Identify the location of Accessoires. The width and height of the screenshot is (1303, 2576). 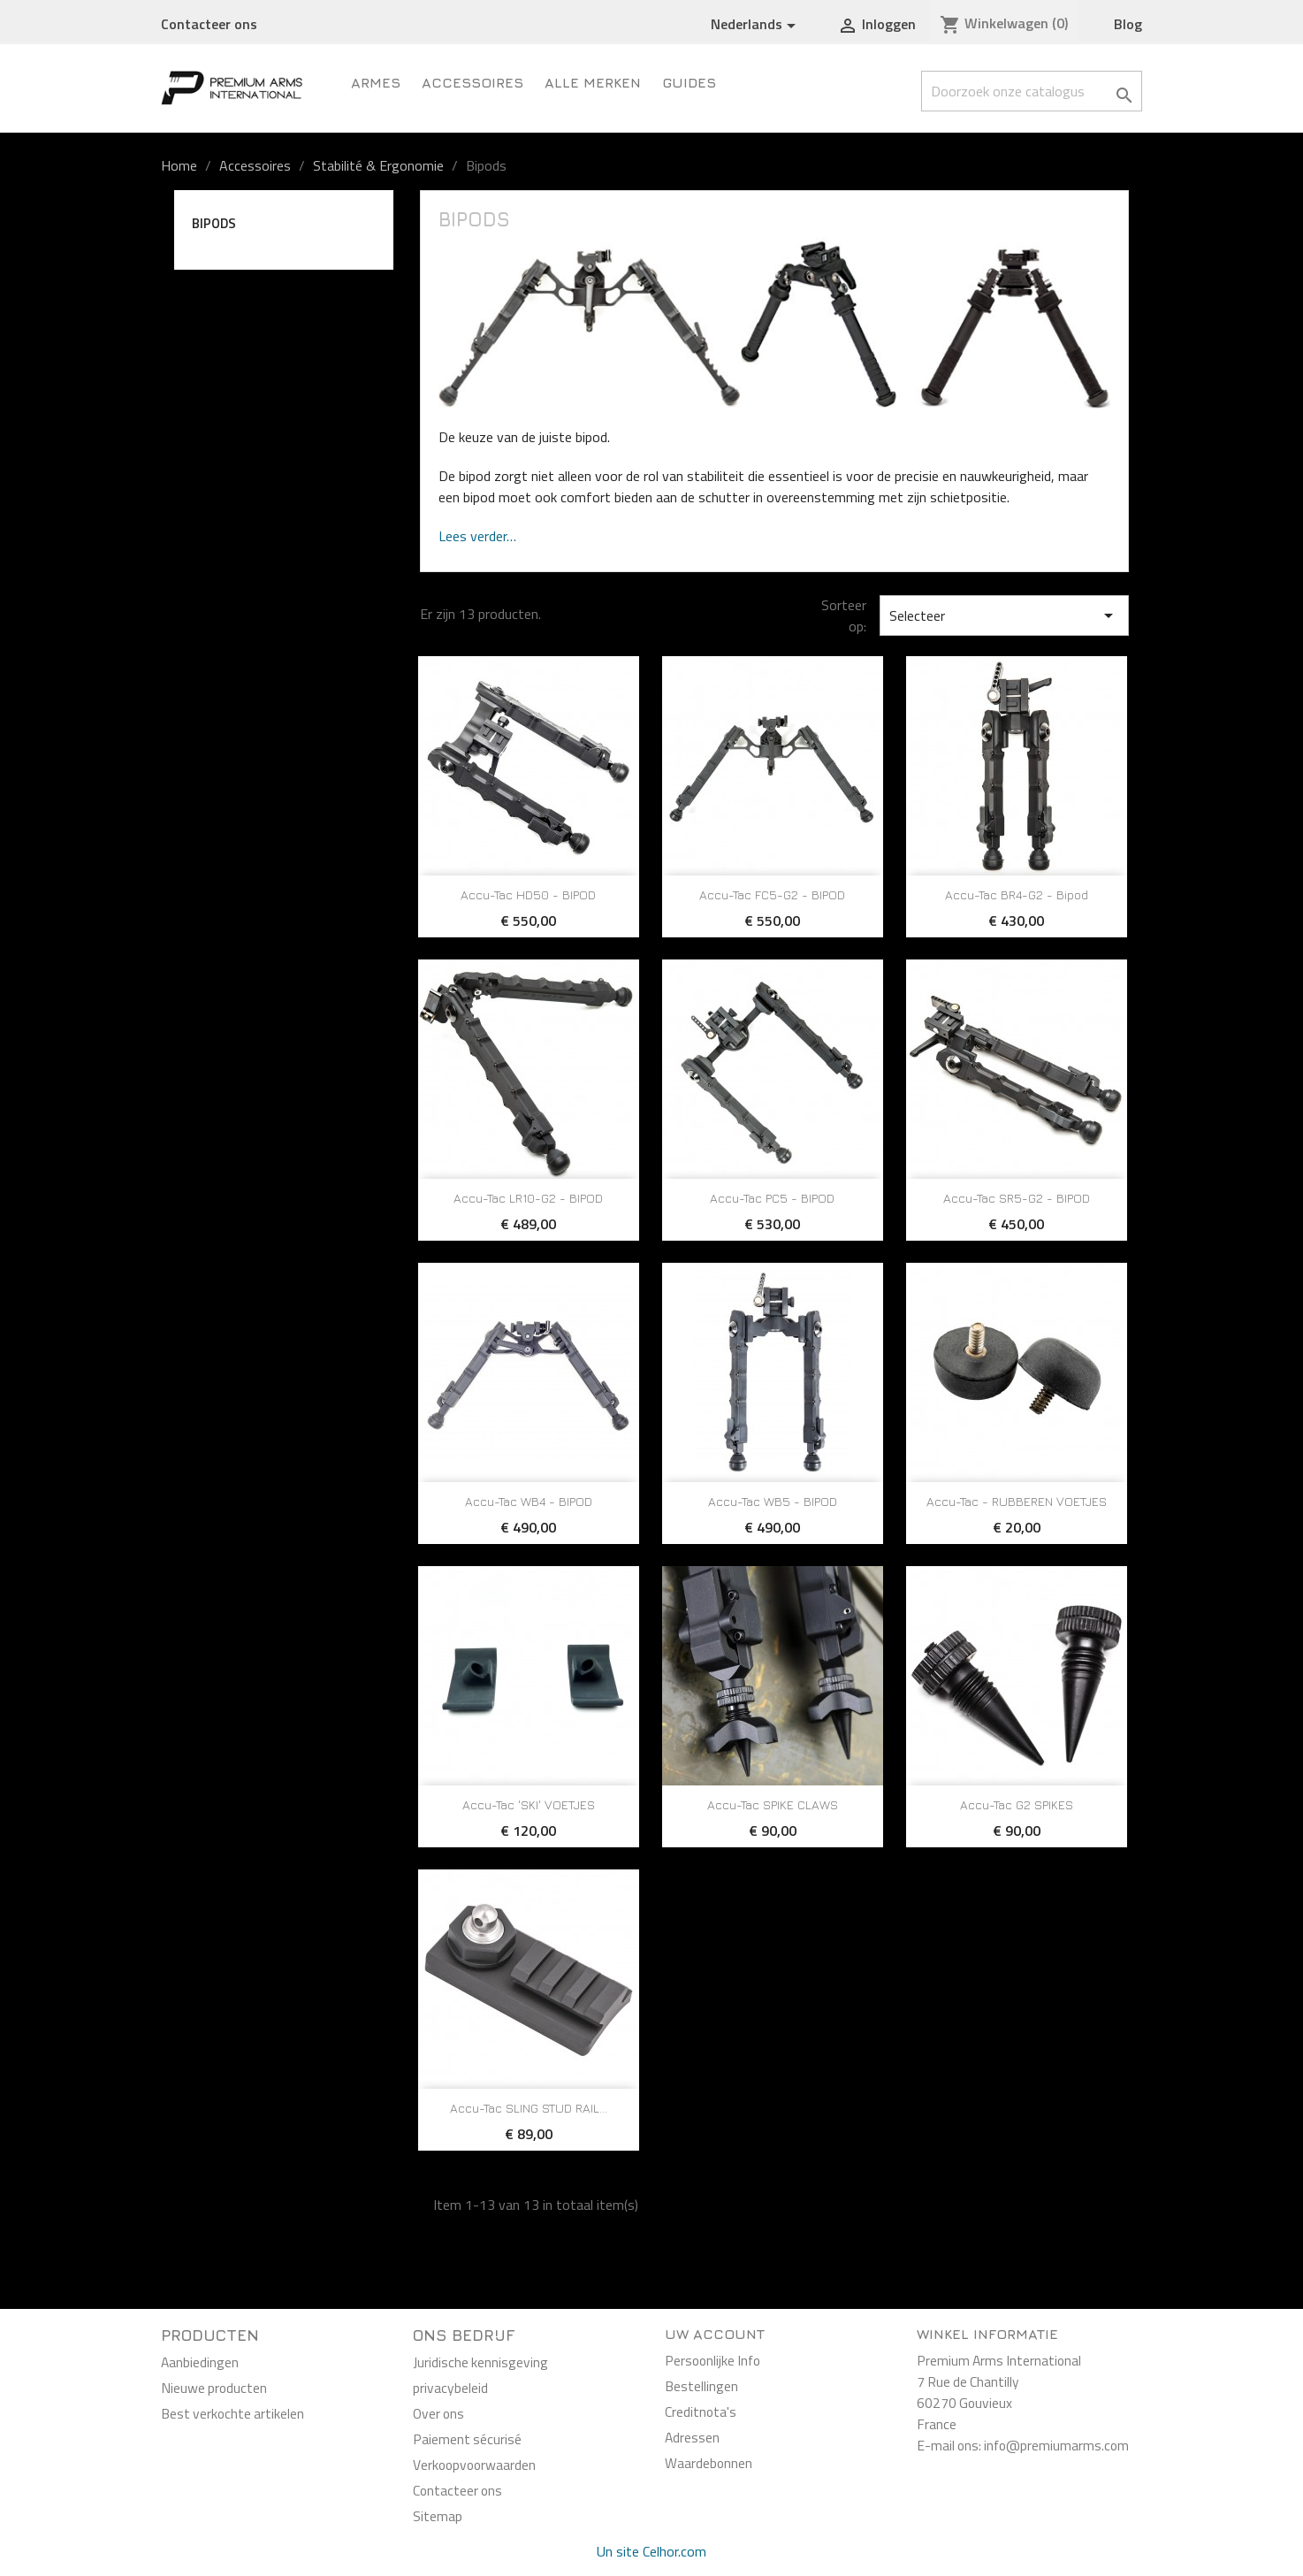
(472, 82).